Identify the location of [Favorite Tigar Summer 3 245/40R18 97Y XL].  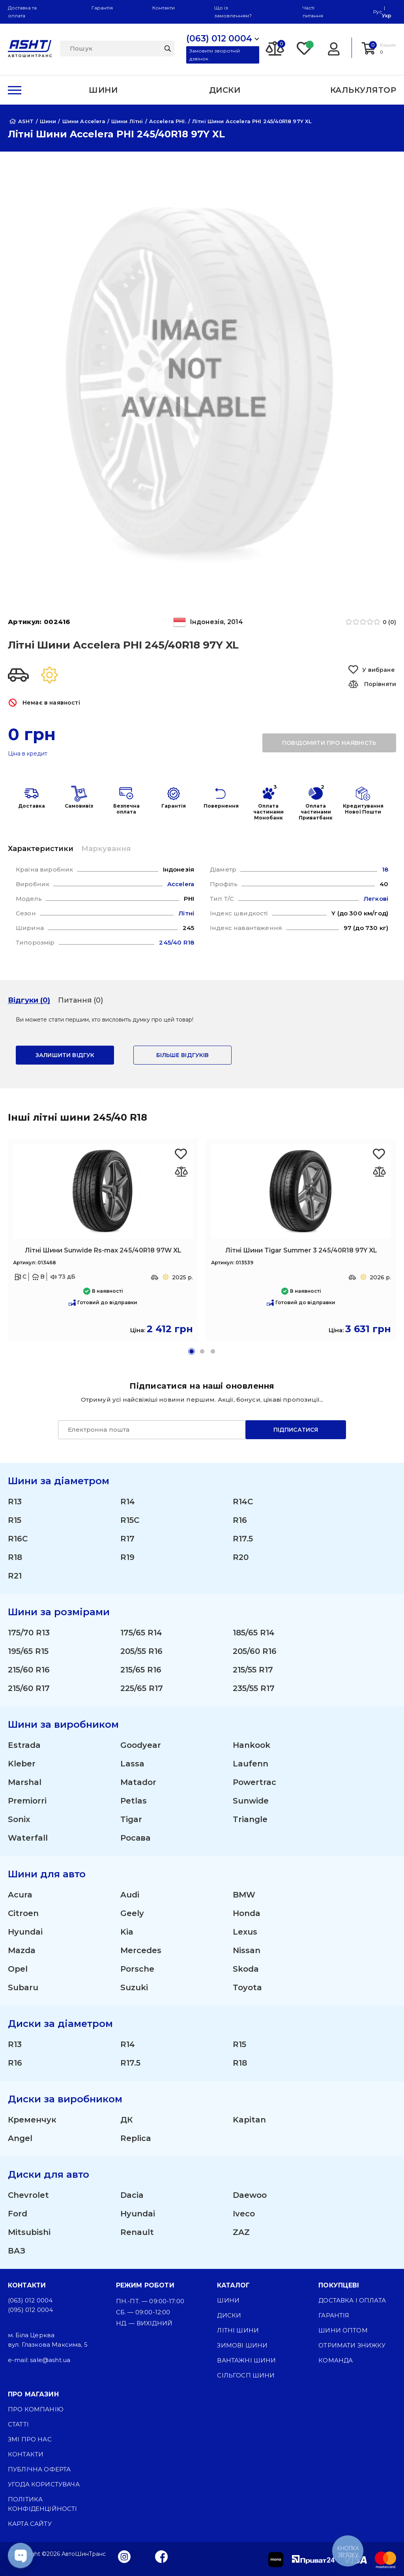
(379, 1154).